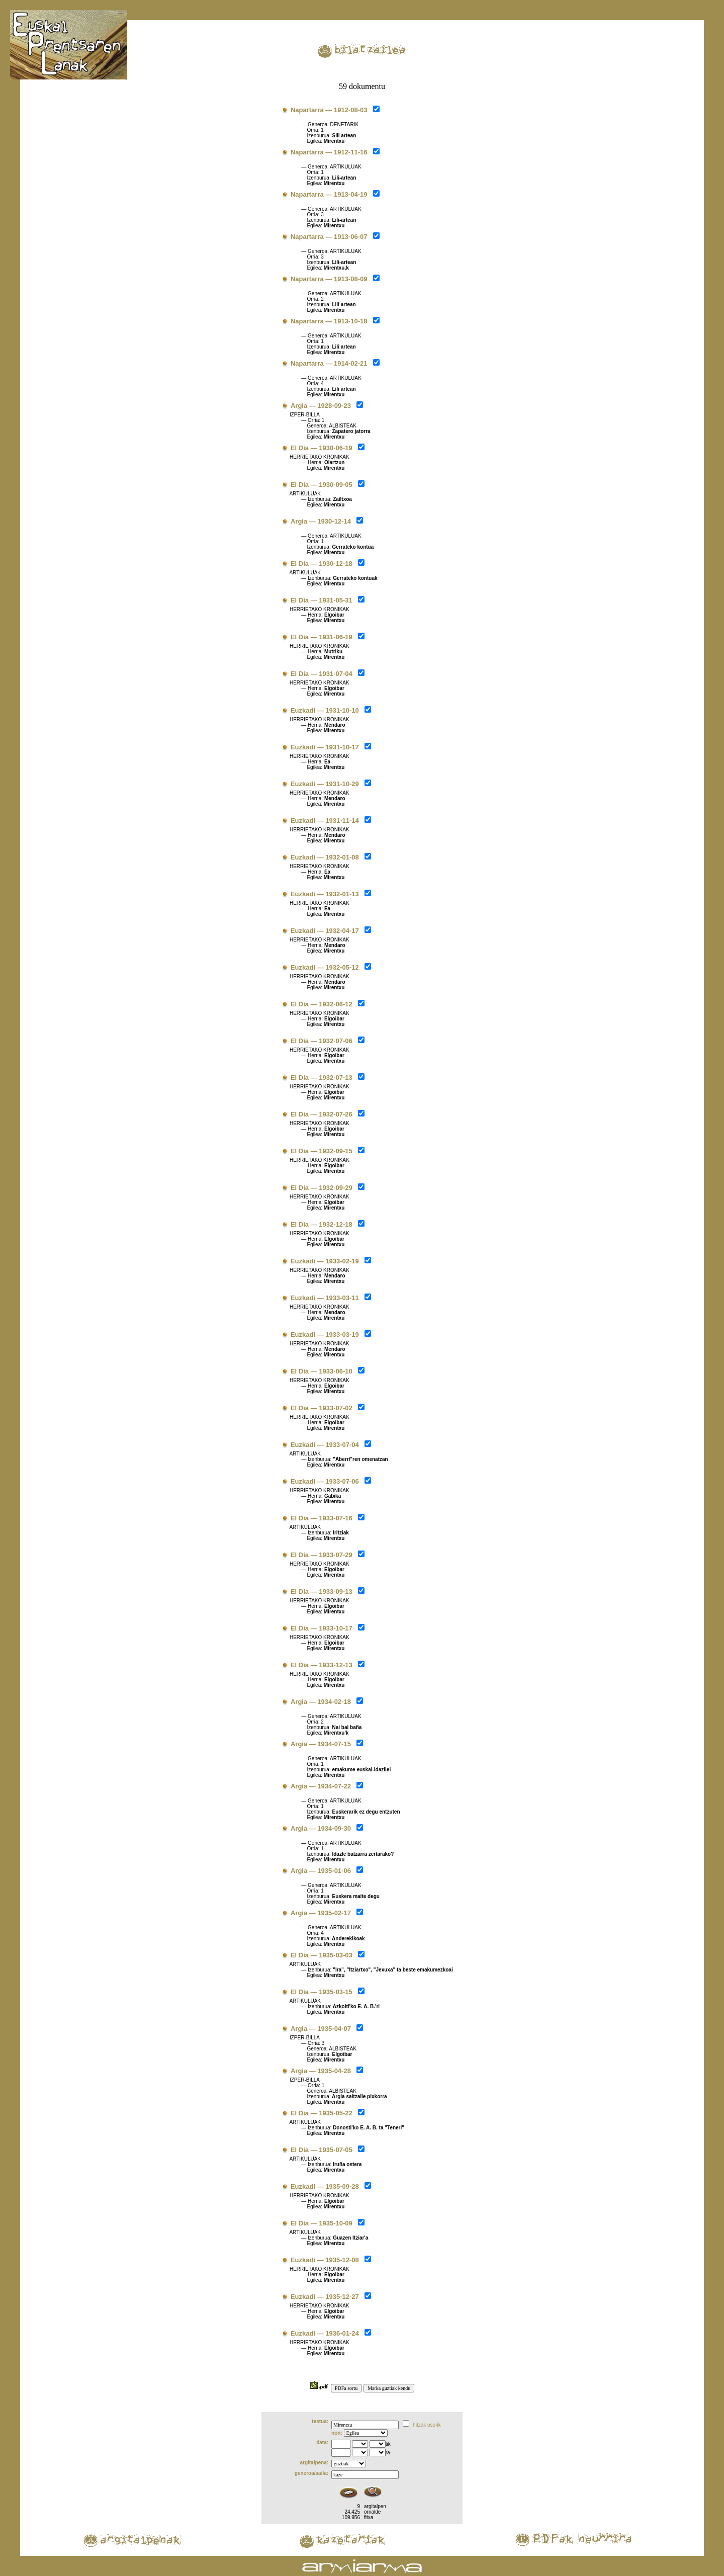  Describe the element at coordinates (321, 600) in the screenshot. I see `El Día — 1931-05-31` at that location.